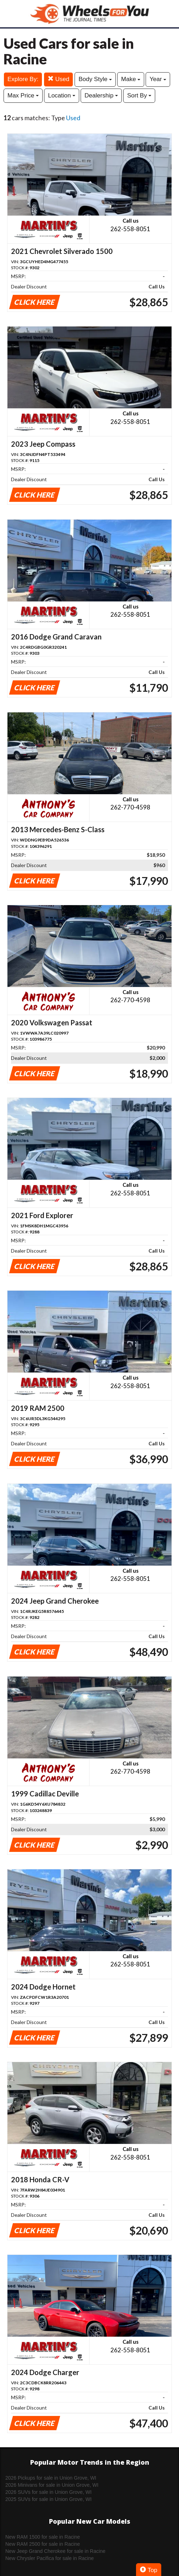 This screenshot has width=179, height=2576. Describe the element at coordinates (48, 2492) in the screenshot. I see `2026 SUVs for sale in Union Grove, WI` at that location.